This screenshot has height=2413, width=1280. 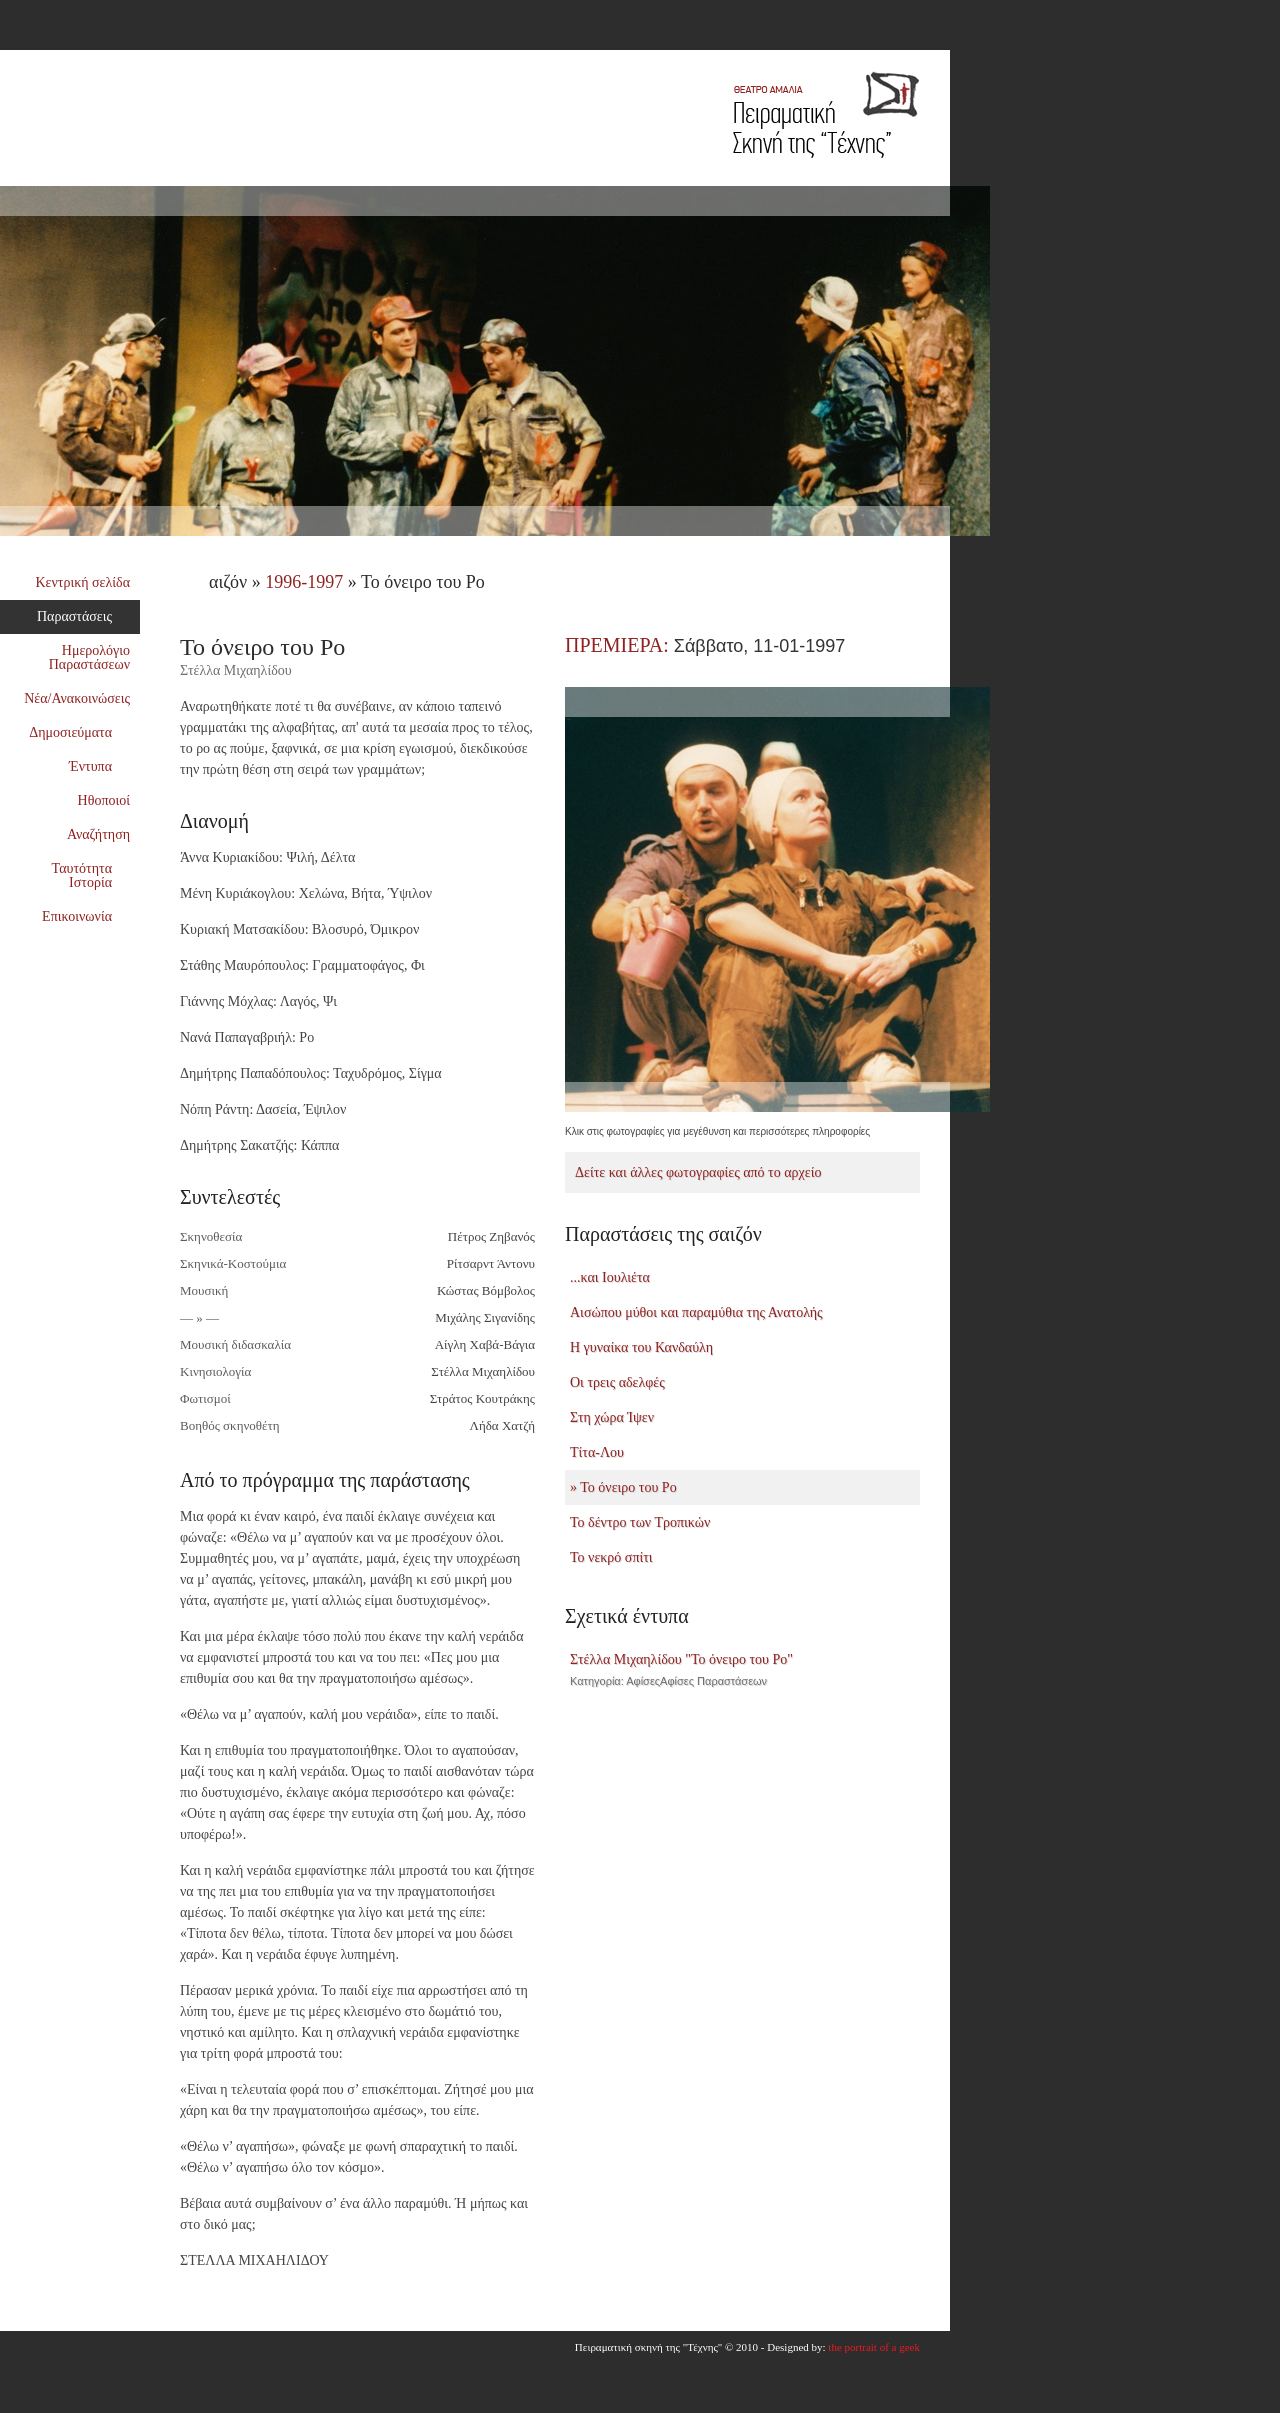 What do you see at coordinates (89, 657) in the screenshot?
I see `Ημερολόγιο Παραστάσεων` at bounding box center [89, 657].